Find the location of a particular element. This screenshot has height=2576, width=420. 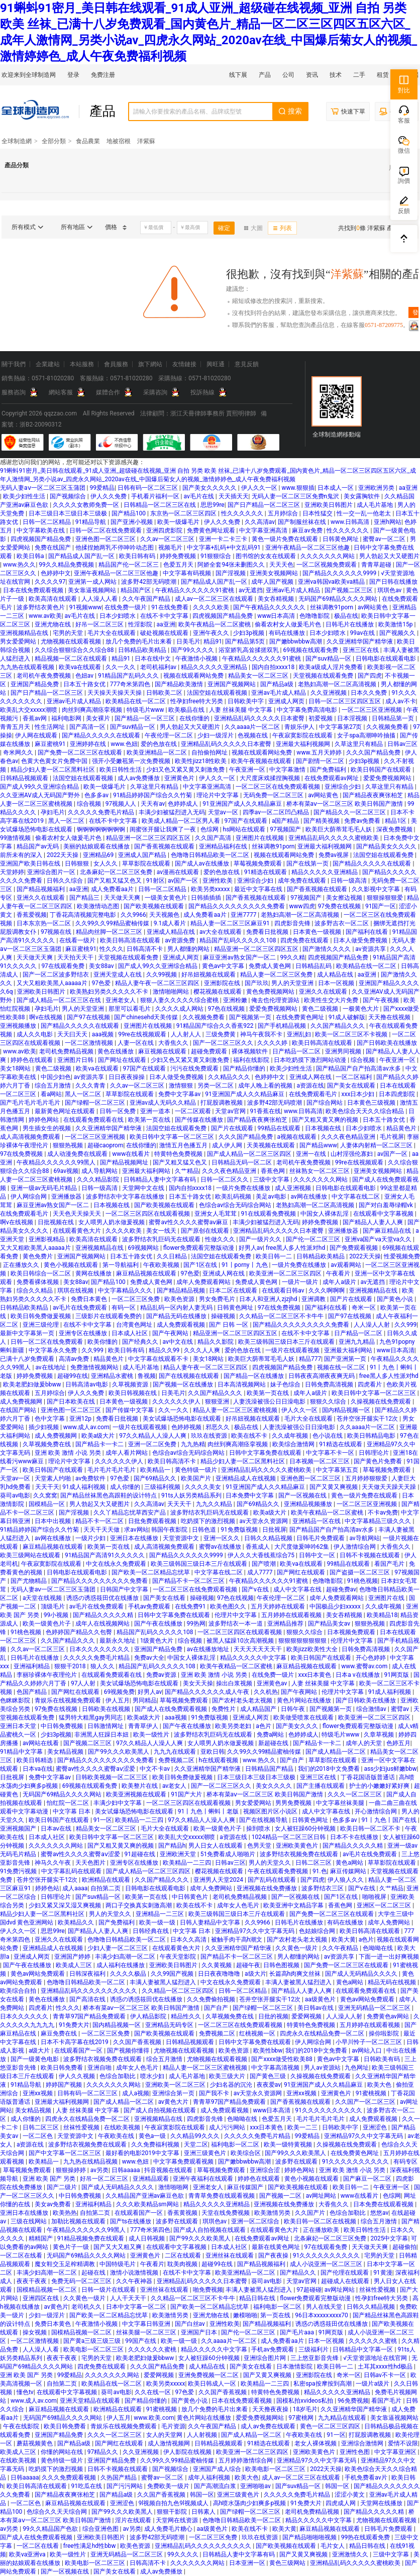

精品肉丝脚一区二区三区 is located at coordinates (110, 931).